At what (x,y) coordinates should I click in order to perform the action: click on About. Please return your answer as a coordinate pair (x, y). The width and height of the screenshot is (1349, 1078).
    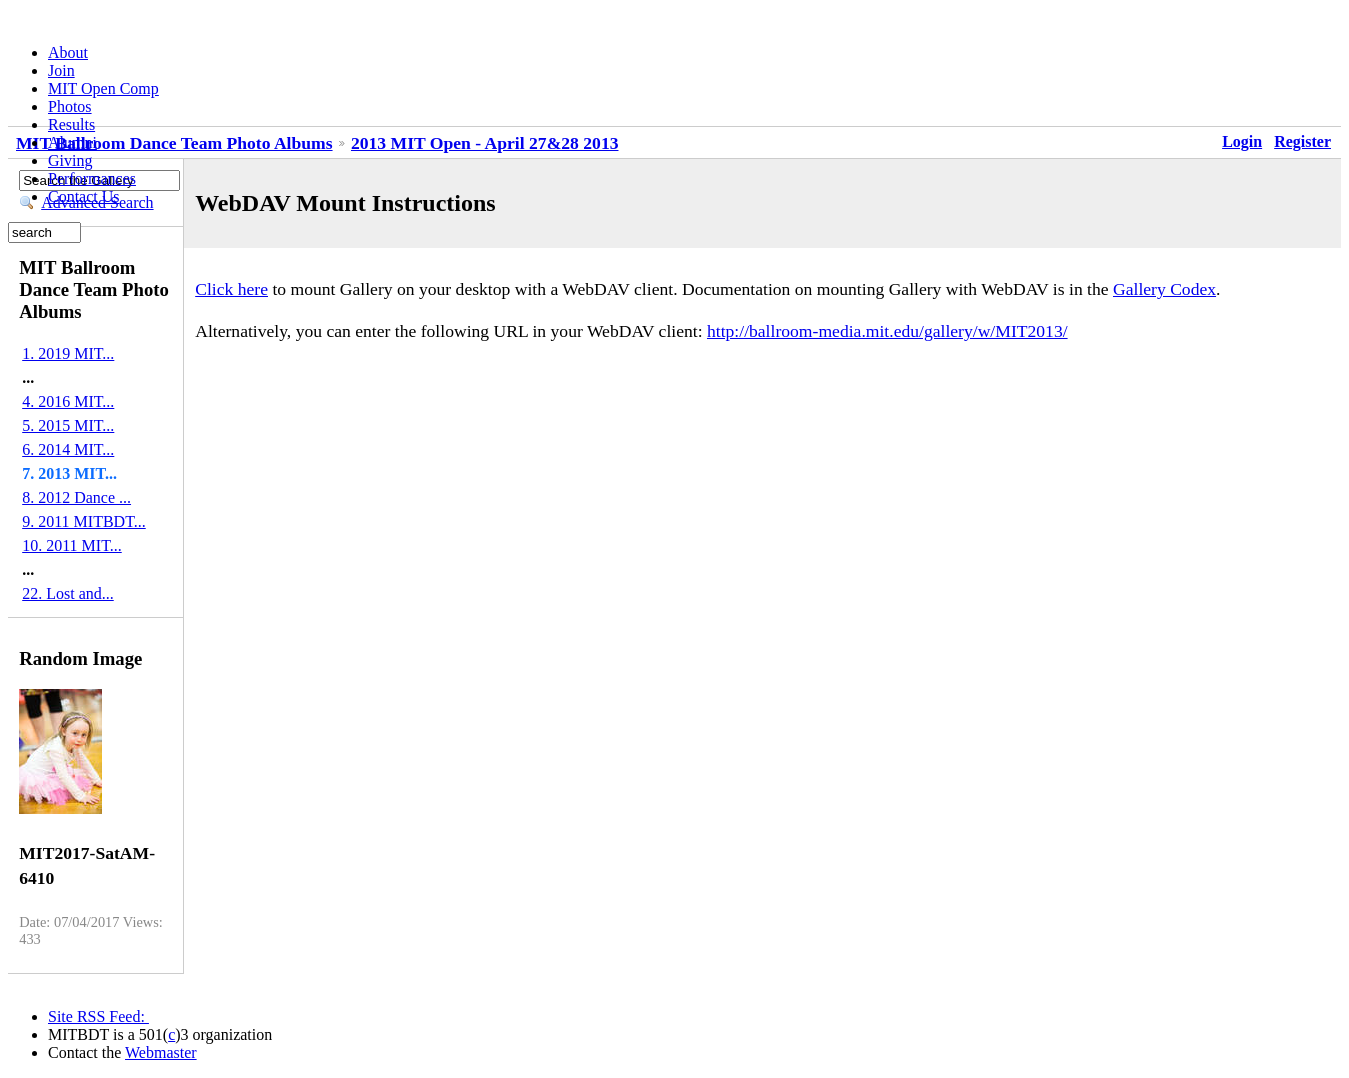
    Looking at the image, I should click on (68, 52).